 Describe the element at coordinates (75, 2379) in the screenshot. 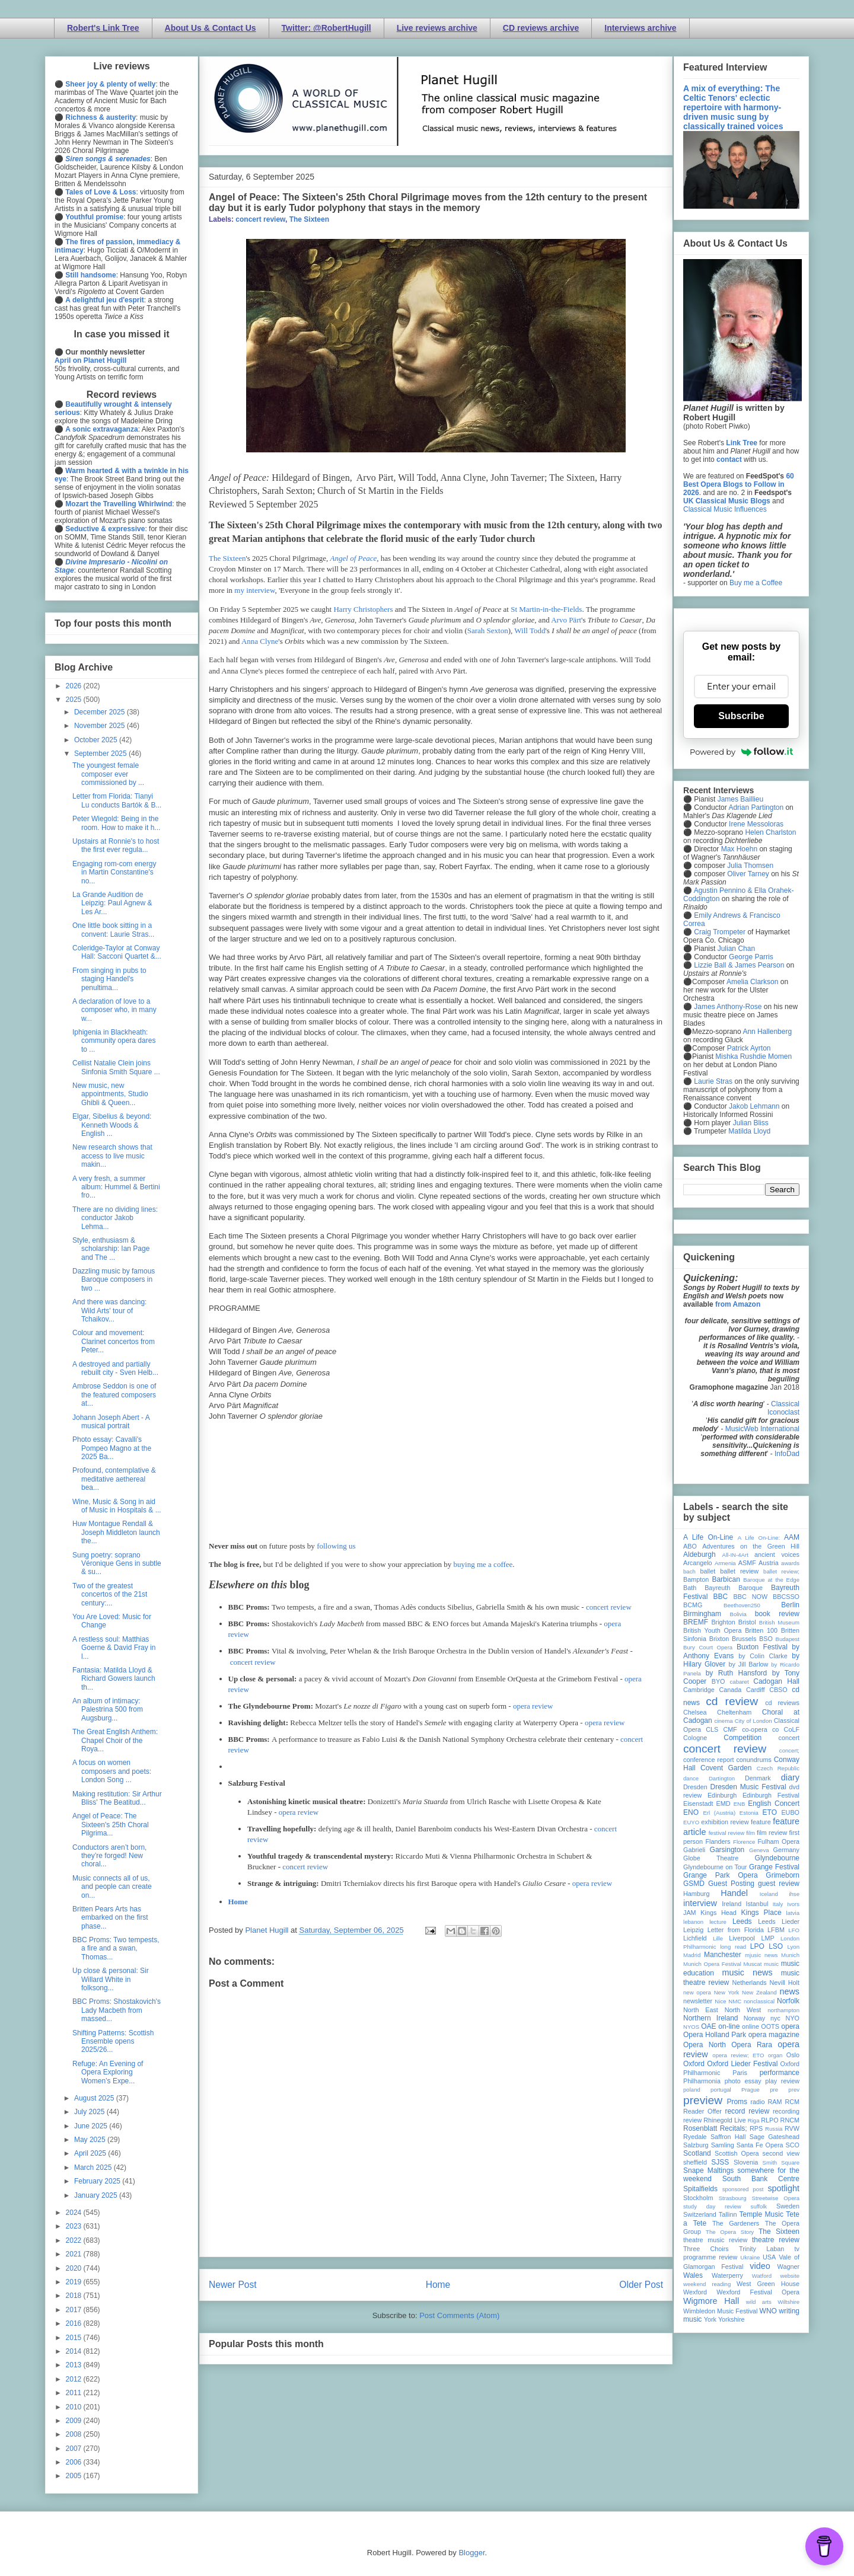

I see `2012` at that location.